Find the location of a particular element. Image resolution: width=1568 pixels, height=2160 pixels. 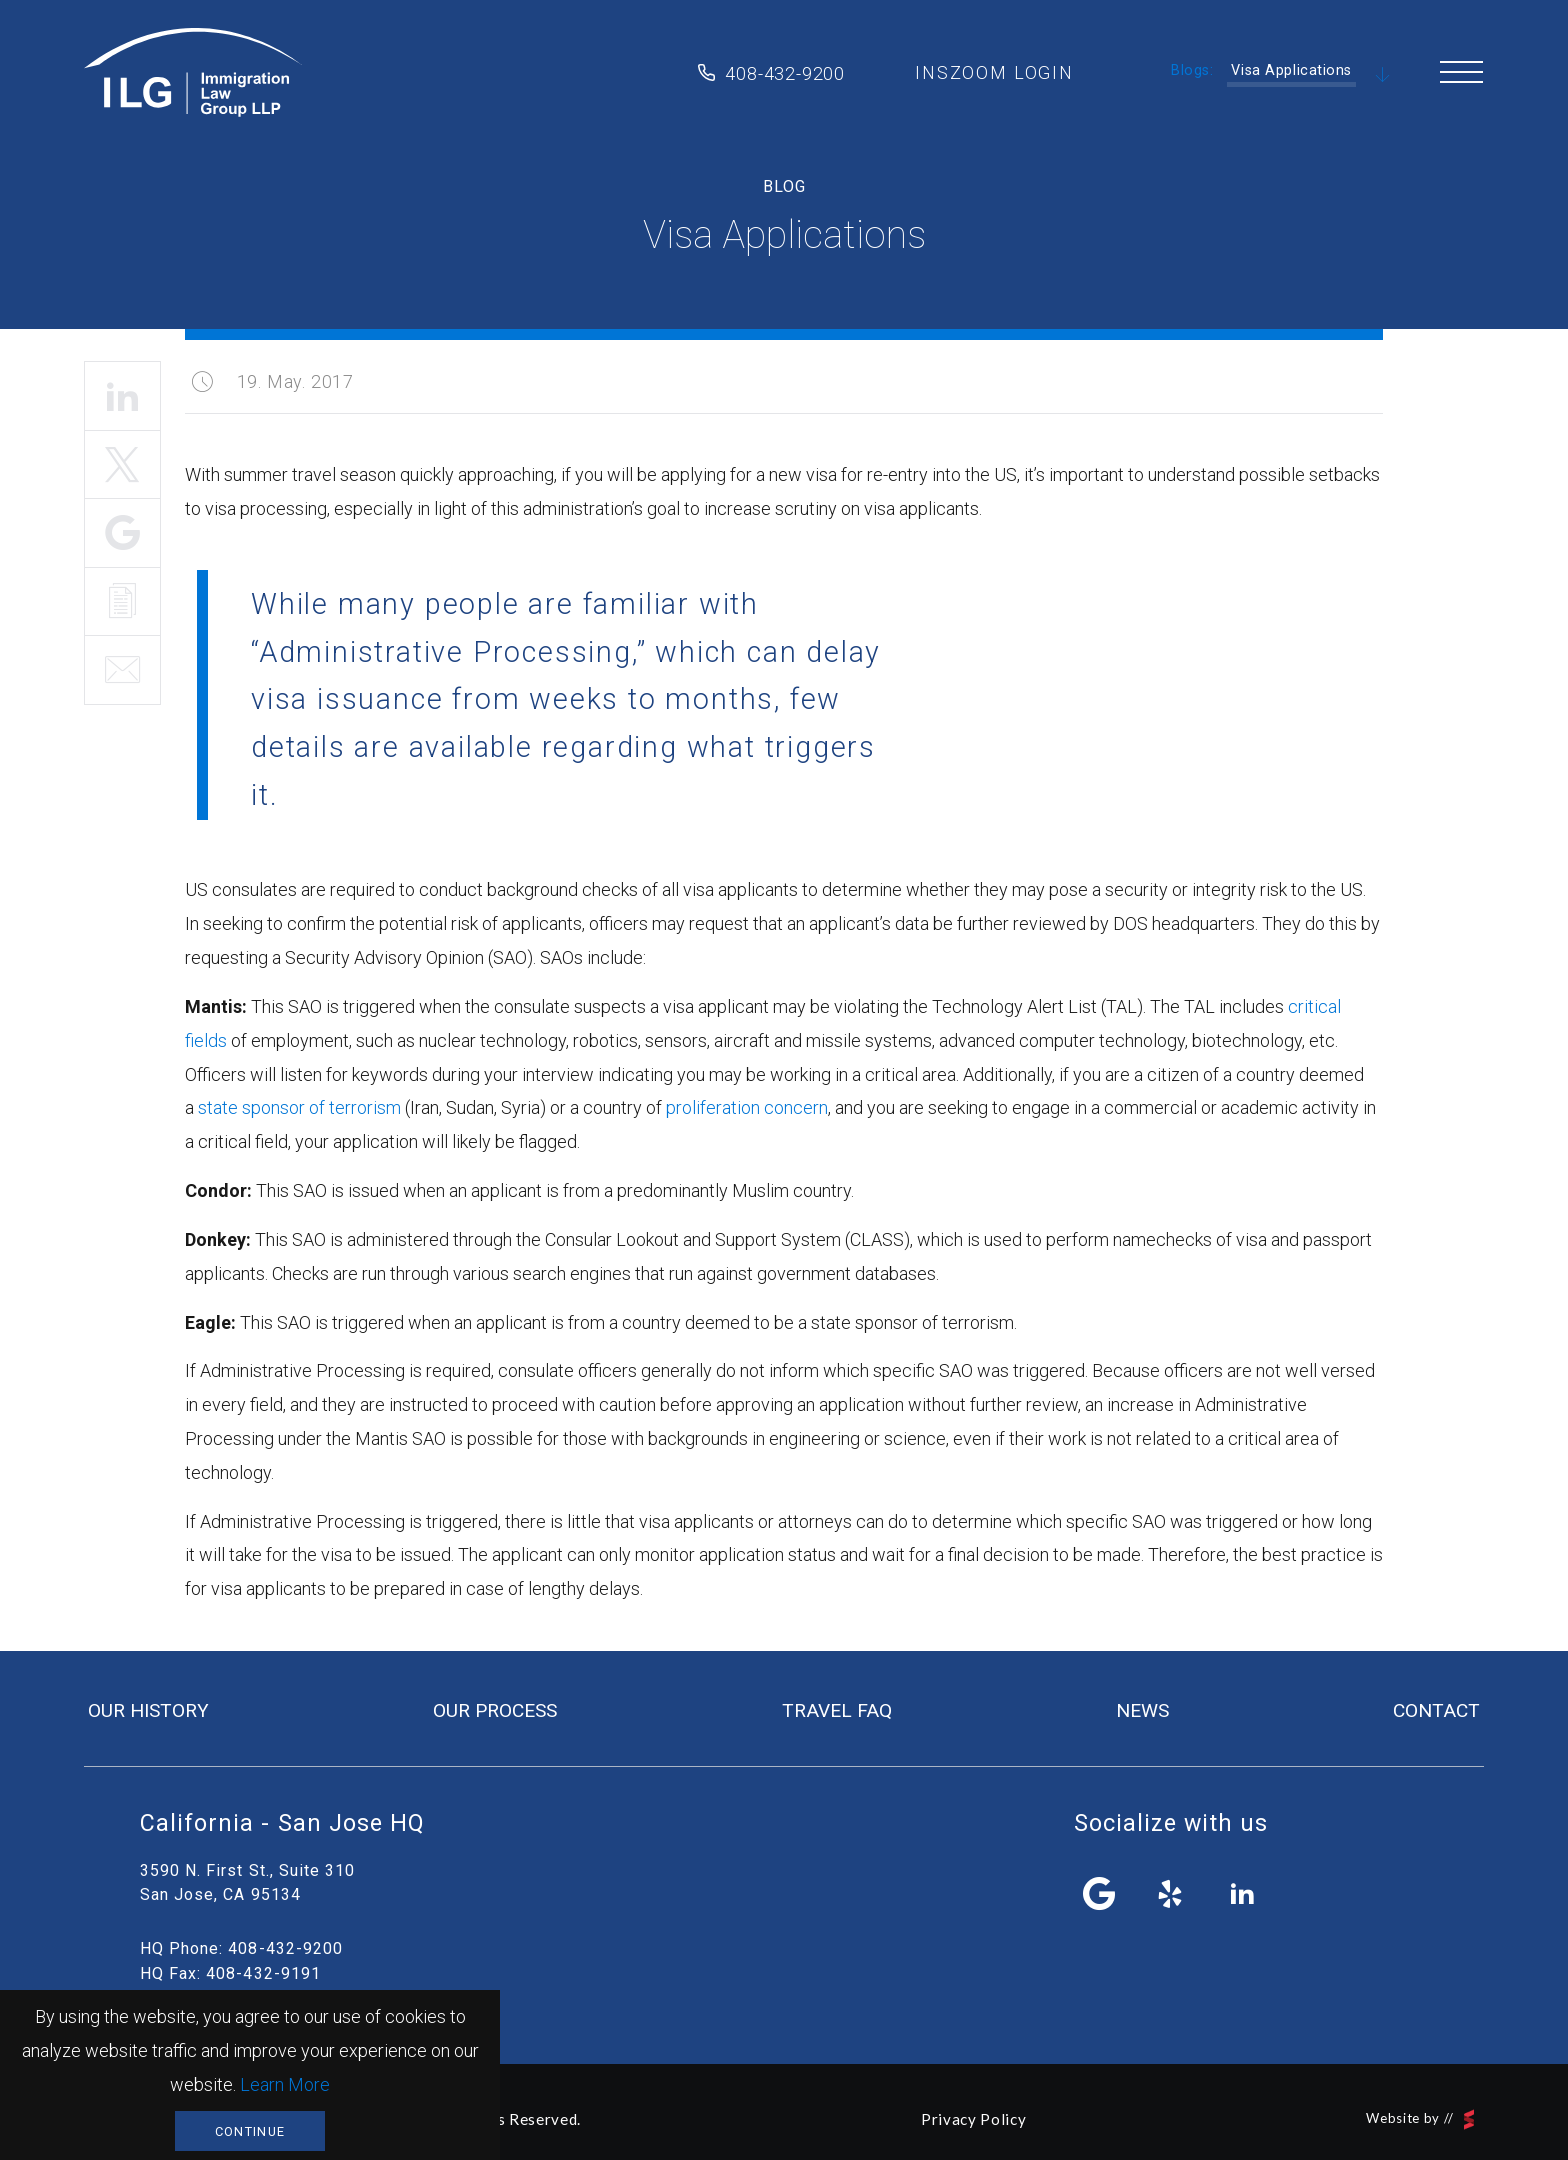

yelp is located at coordinates (1171, 1894).